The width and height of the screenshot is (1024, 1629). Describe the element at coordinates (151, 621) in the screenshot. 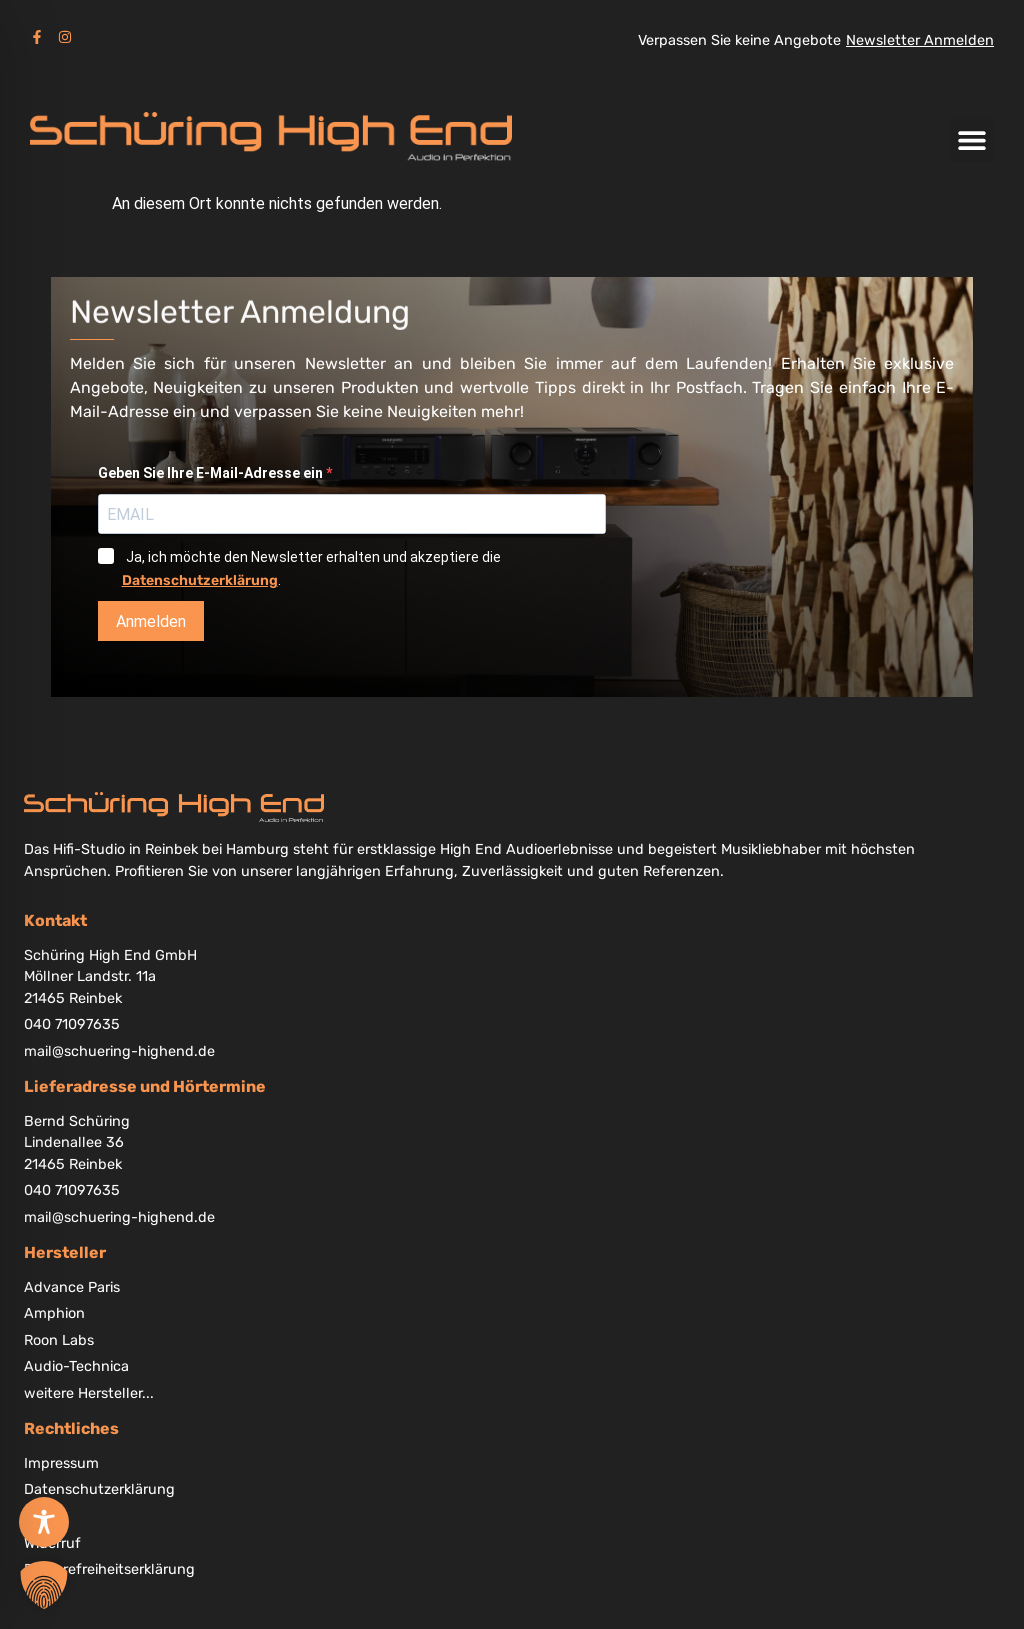

I see `Anmelden` at that location.